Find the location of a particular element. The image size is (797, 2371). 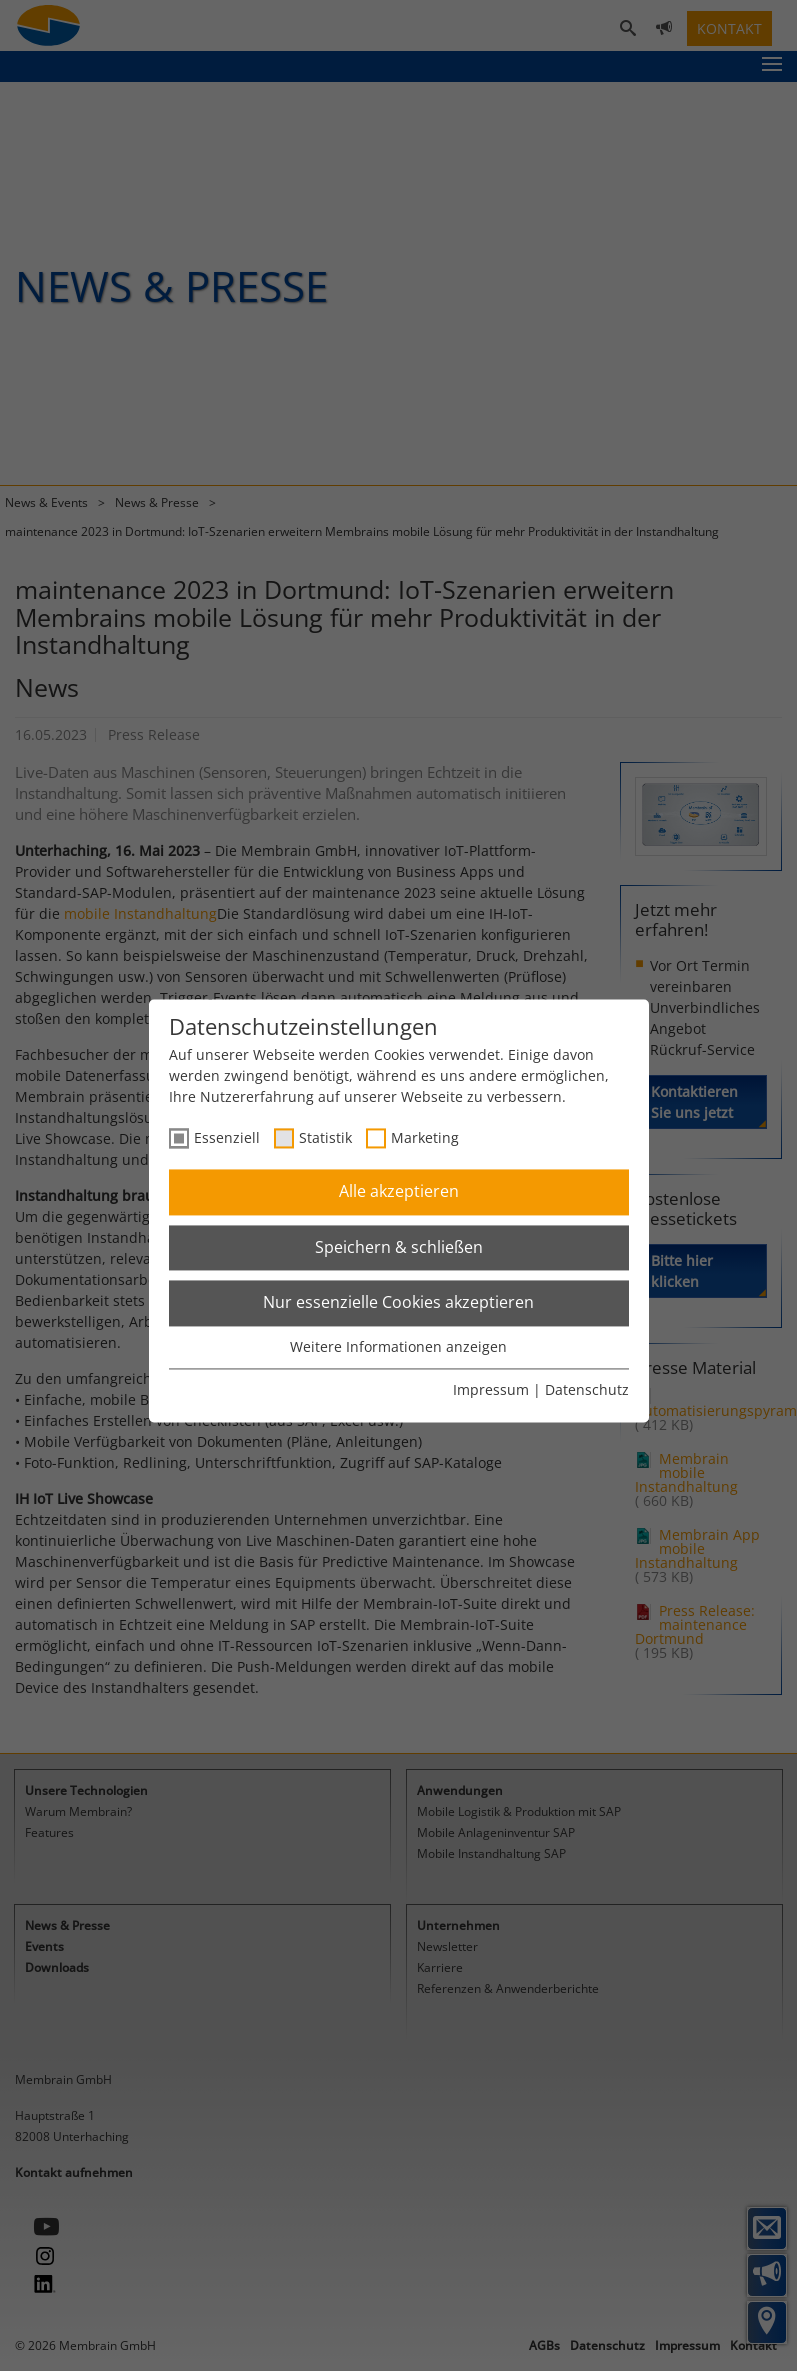

Impressum is located at coordinates (491, 1390).